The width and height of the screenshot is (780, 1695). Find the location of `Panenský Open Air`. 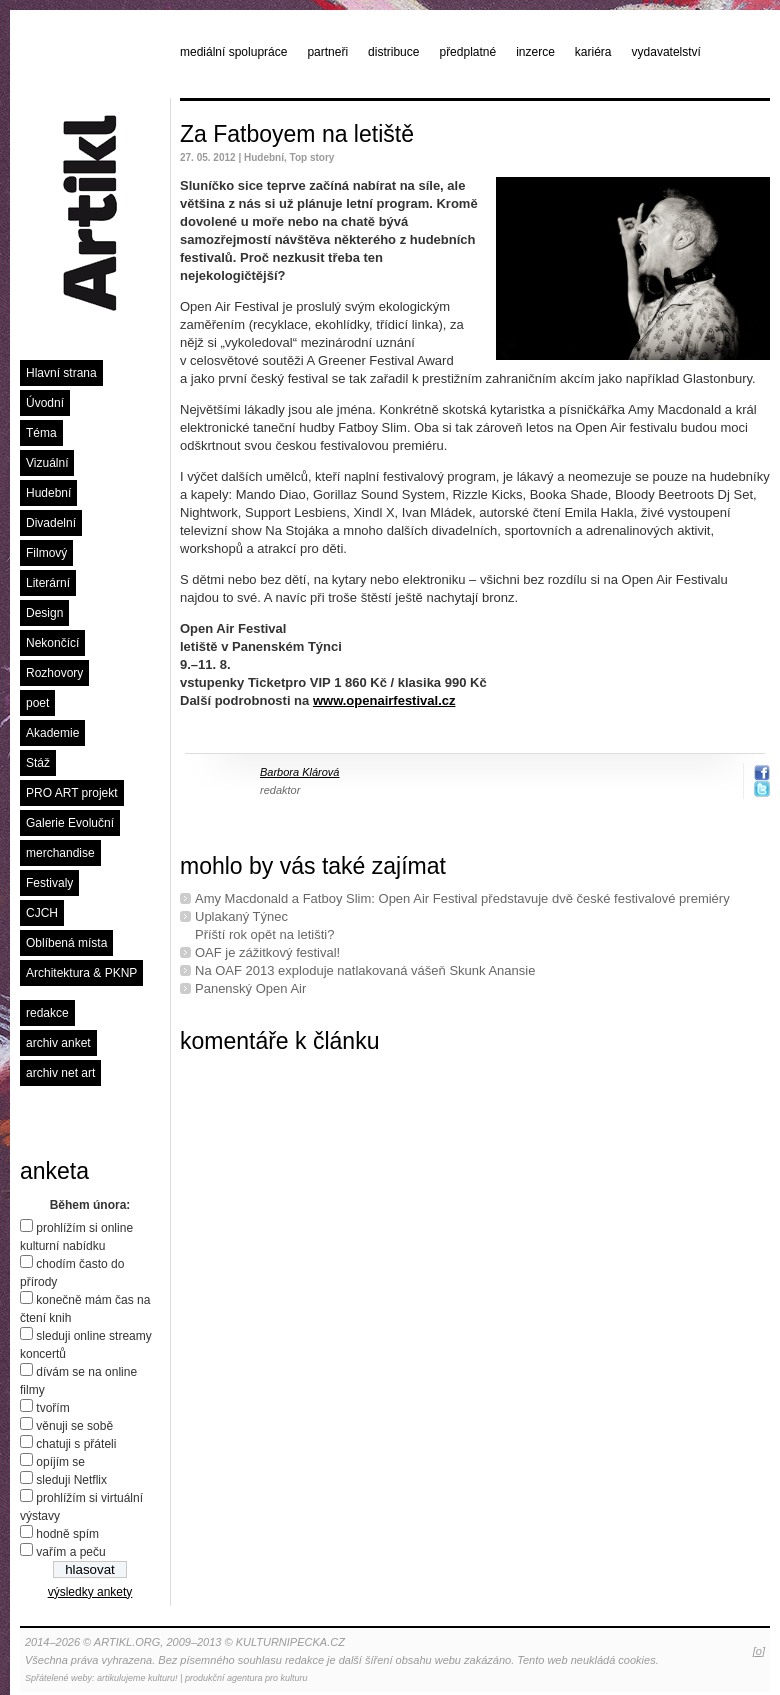

Panenský Open Air is located at coordinates (250, 988).